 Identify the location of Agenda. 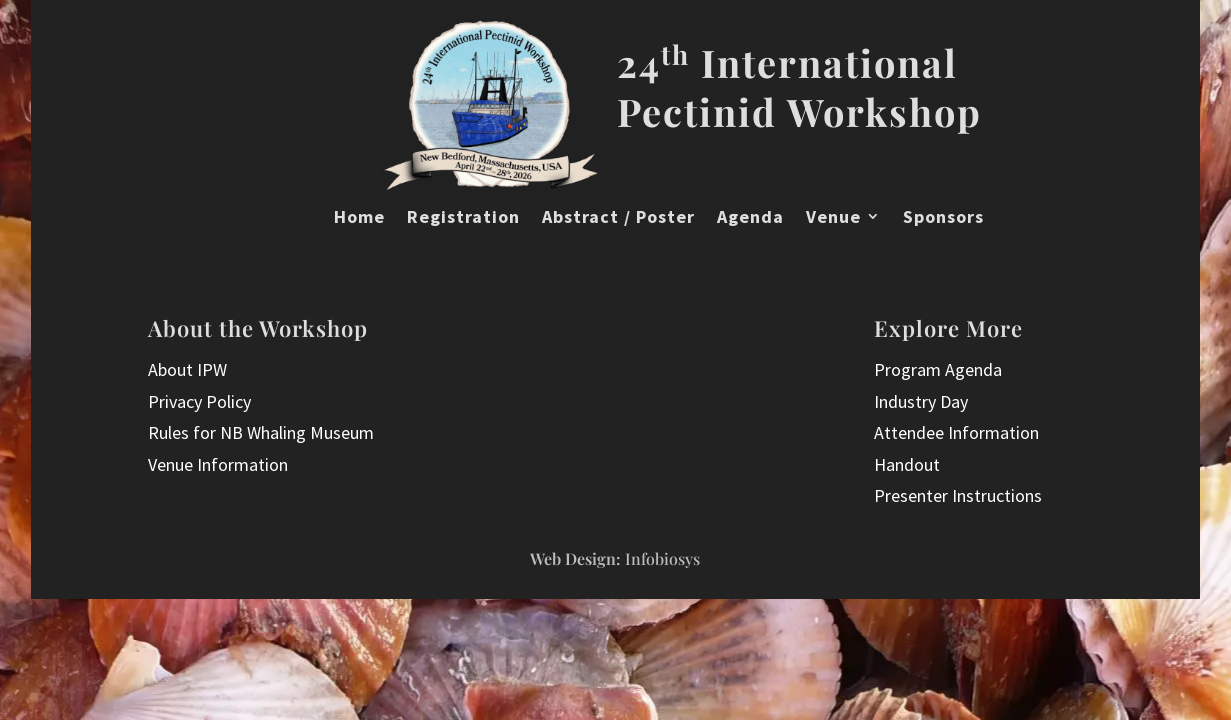
(750, 217).